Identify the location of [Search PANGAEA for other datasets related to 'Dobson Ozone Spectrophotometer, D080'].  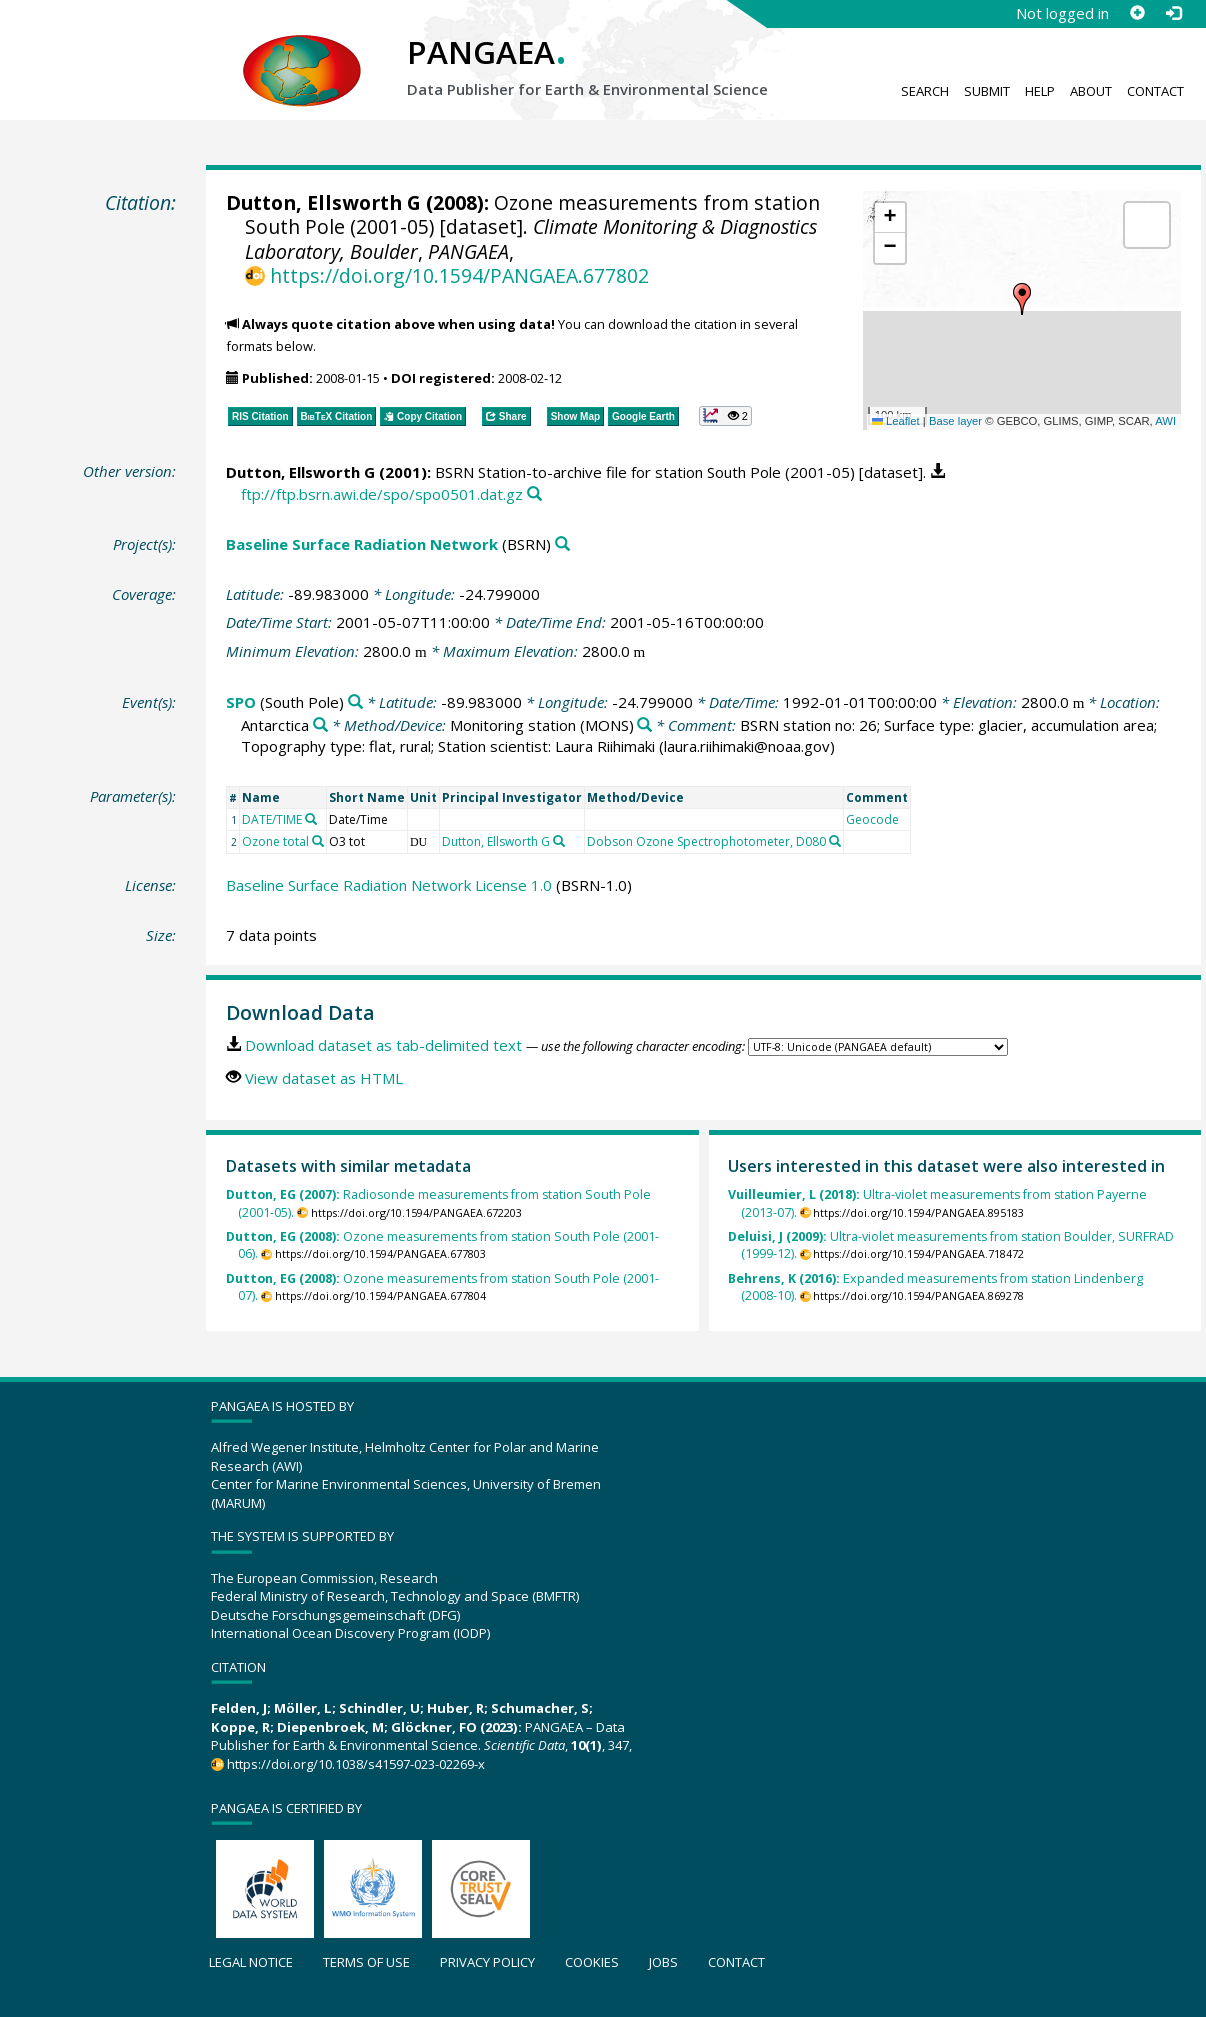
(835, 841).